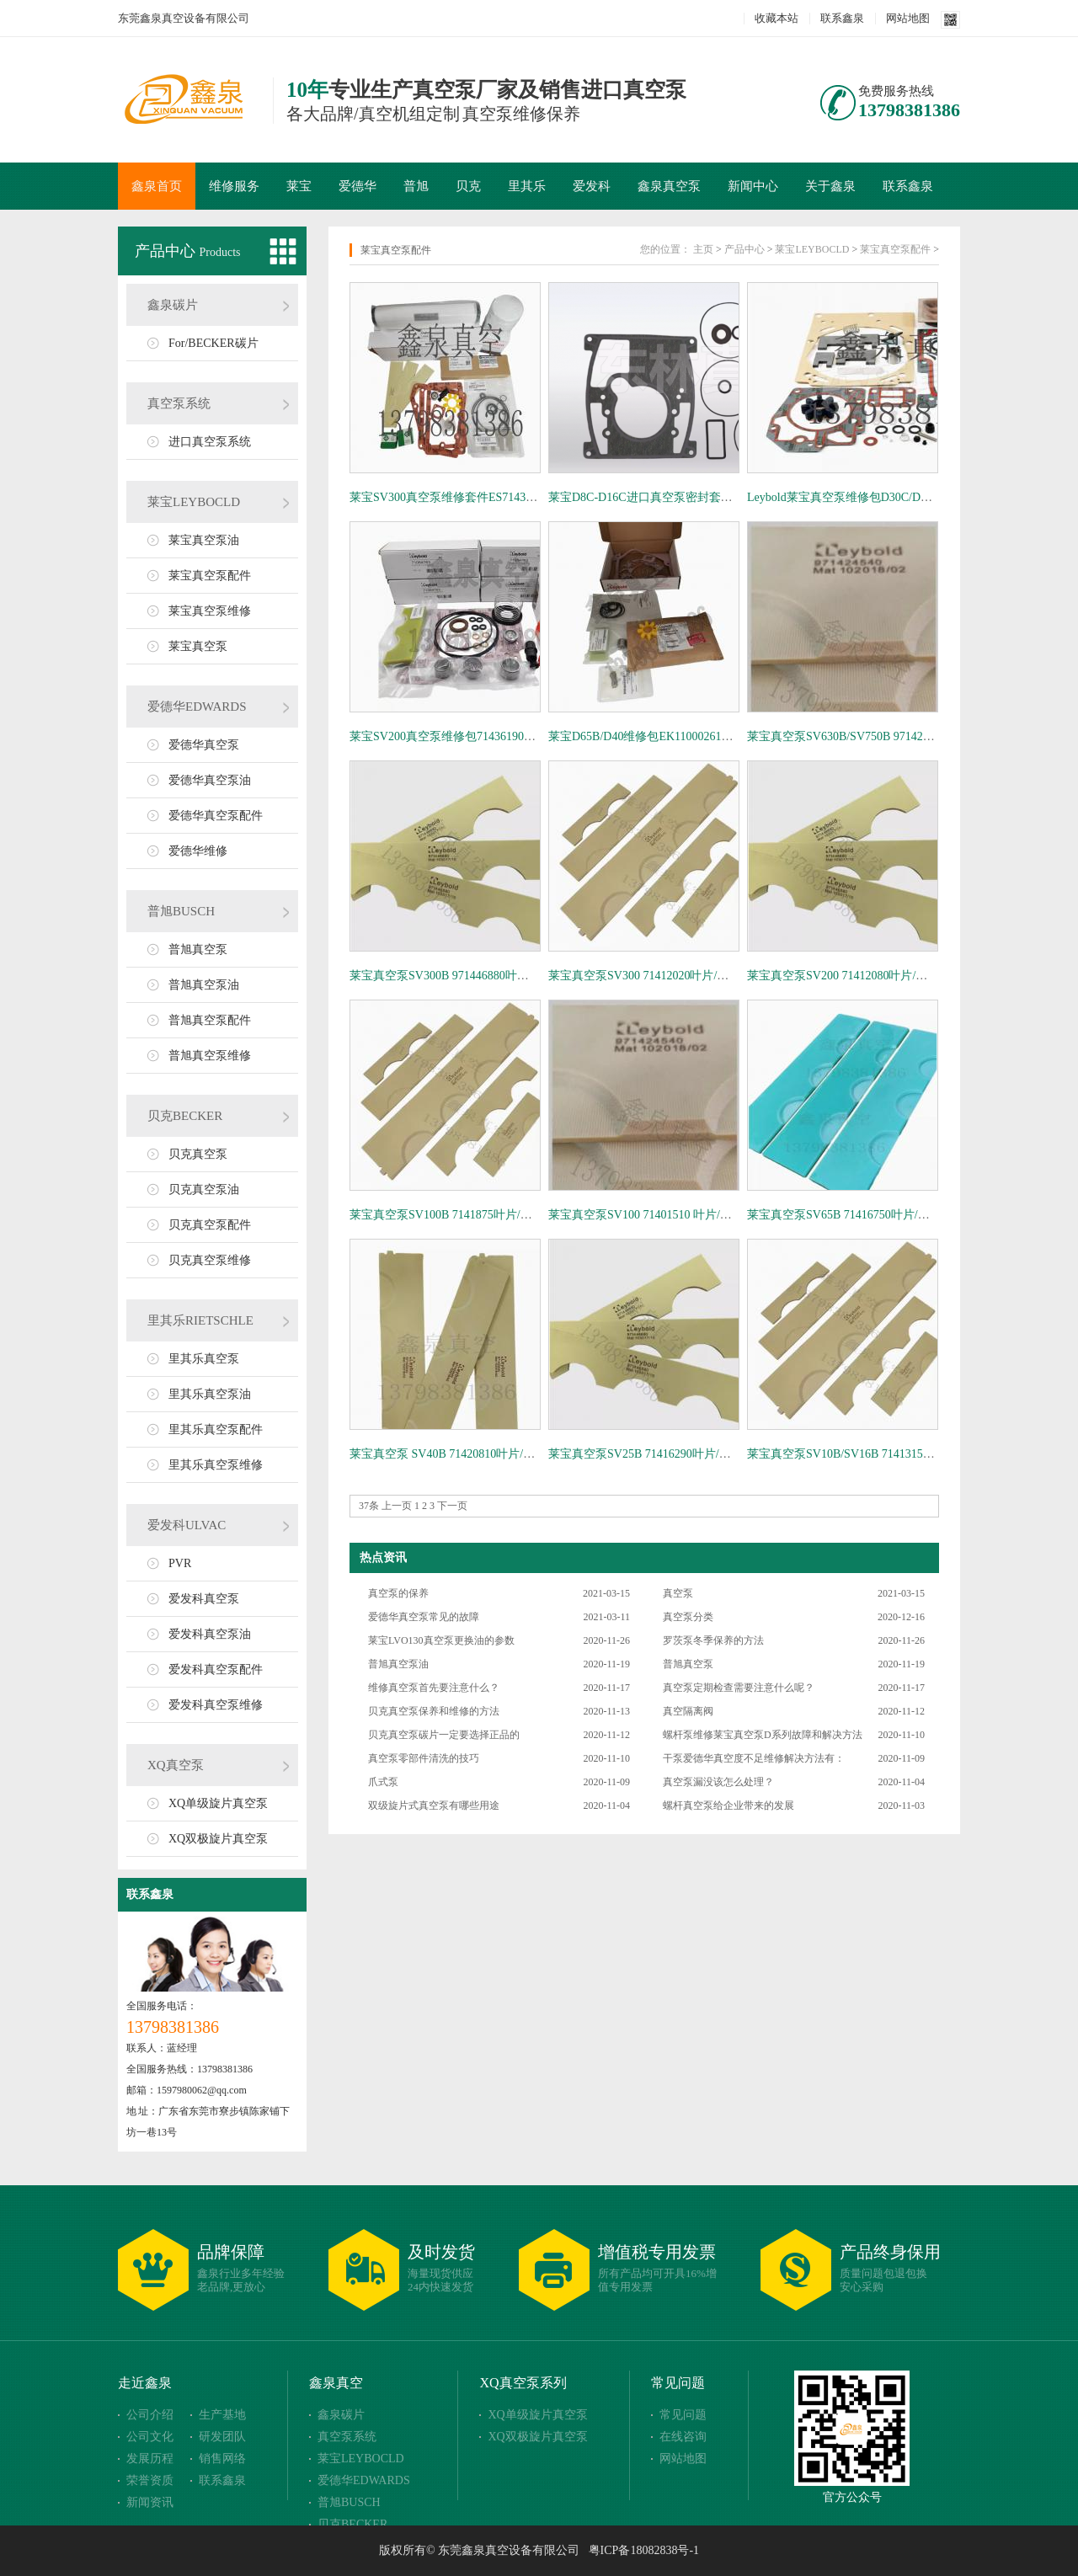 Image resolution: width=1078 pixels, height=2576 pixels. What do you see at coordinates (753, 186) in the screenshot?
I see `新闻中心` at bounding box center [753, 186].